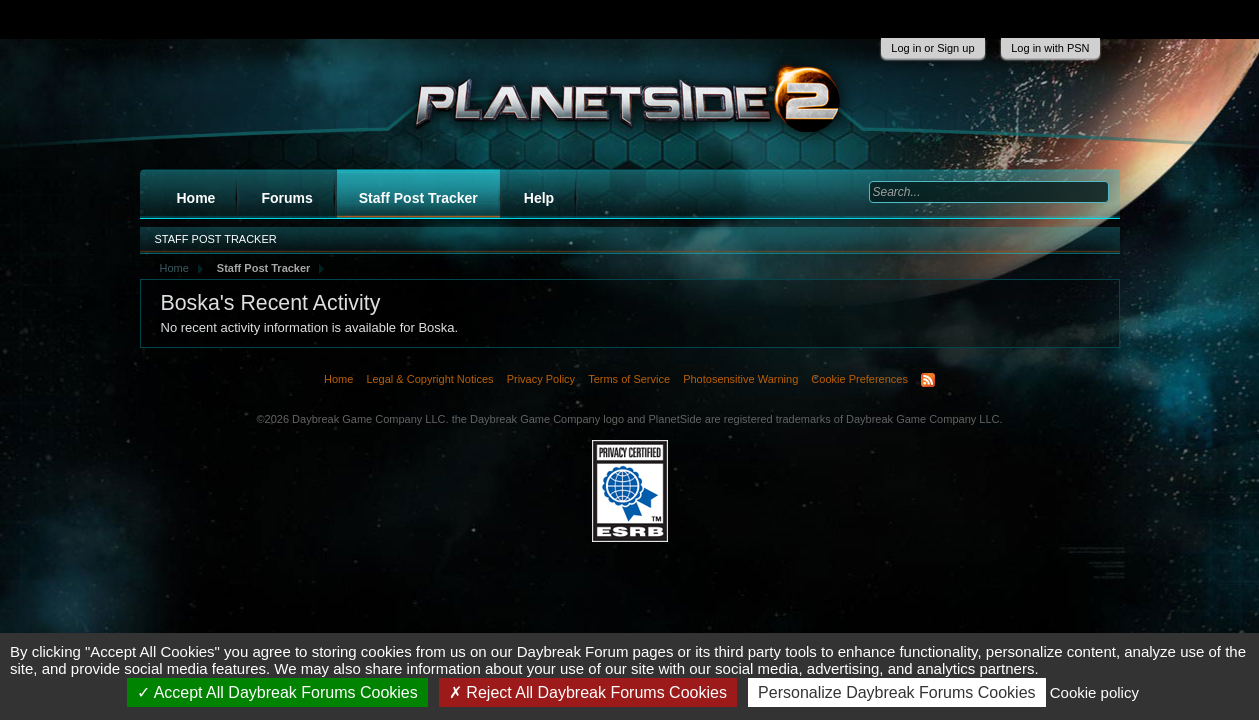  I want to click on Log in with PSN, so click(1050, 48).